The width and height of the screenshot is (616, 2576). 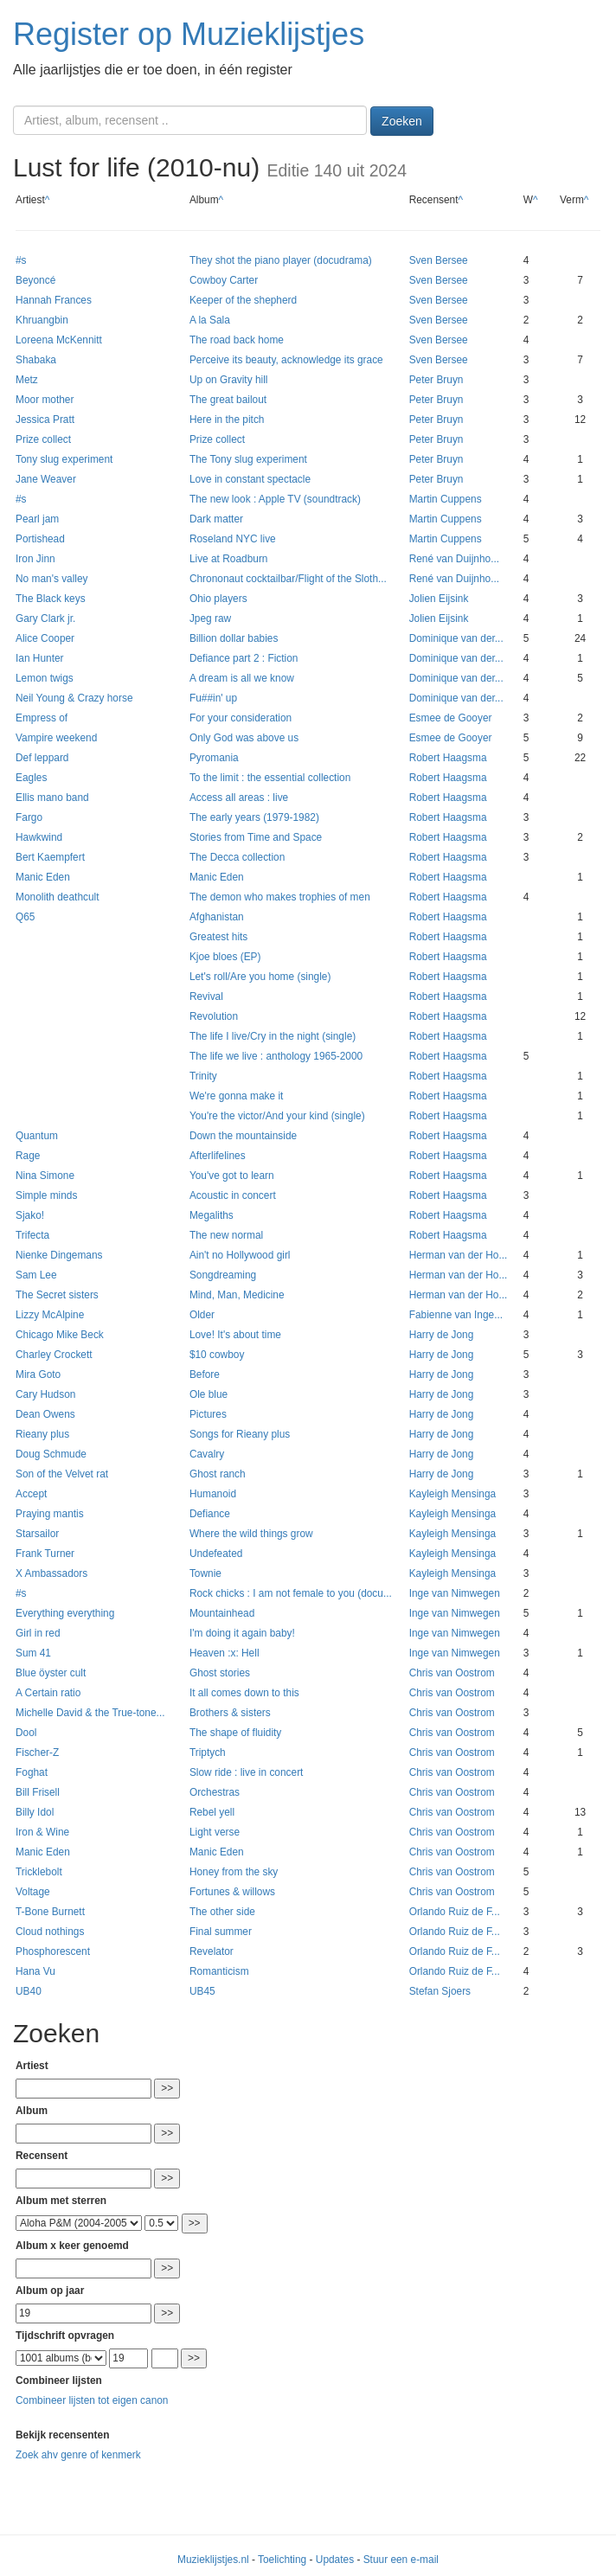 What do you see at coordinates (50, 857) in the screenshot?
I see `Bert Kaempfert` at bounding box center [50, 857].